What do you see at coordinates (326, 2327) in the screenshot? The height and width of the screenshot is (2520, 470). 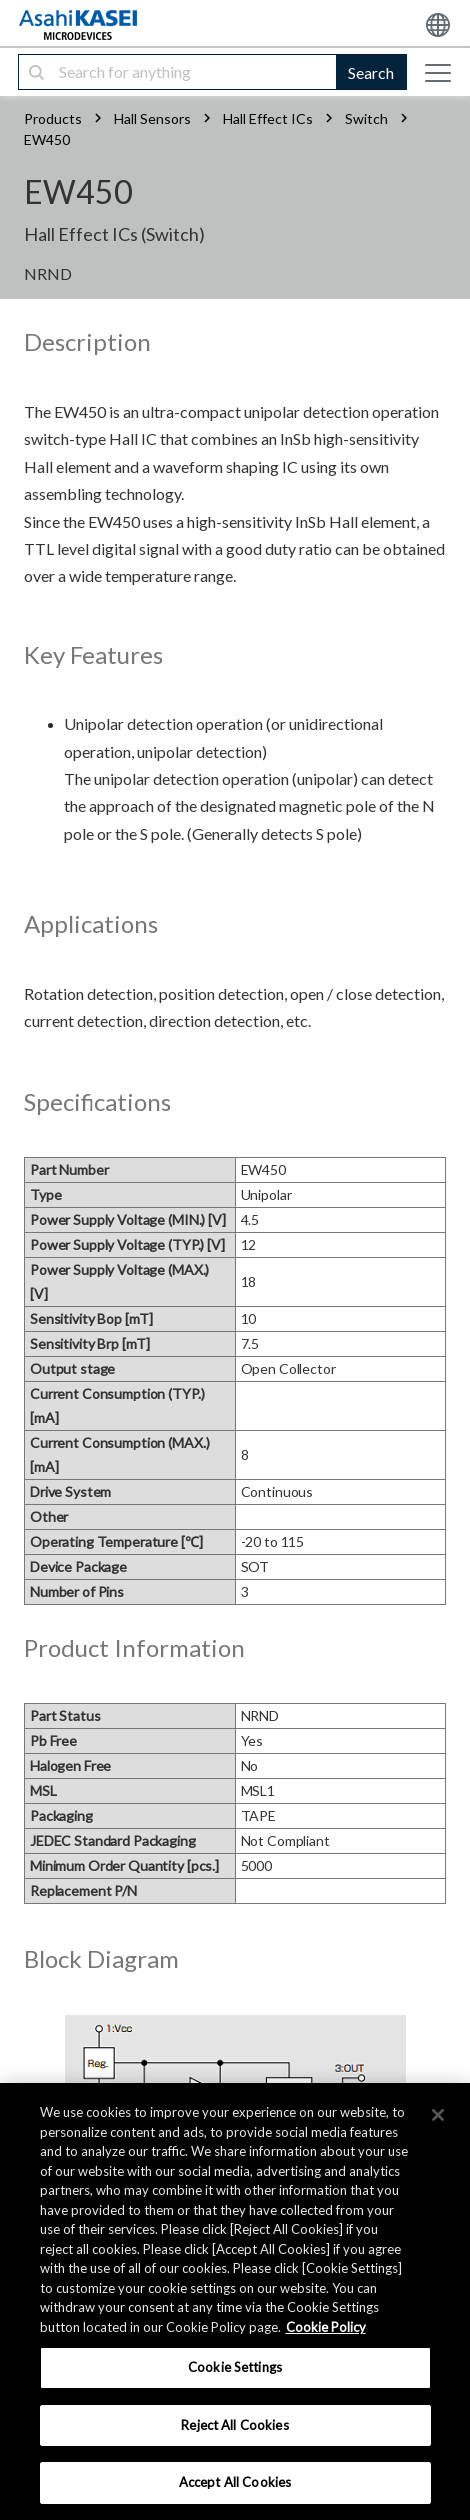 I see `Cookie Policy [More information about your privacy, opens in a new tab]` at bounding box center [326, 2327].